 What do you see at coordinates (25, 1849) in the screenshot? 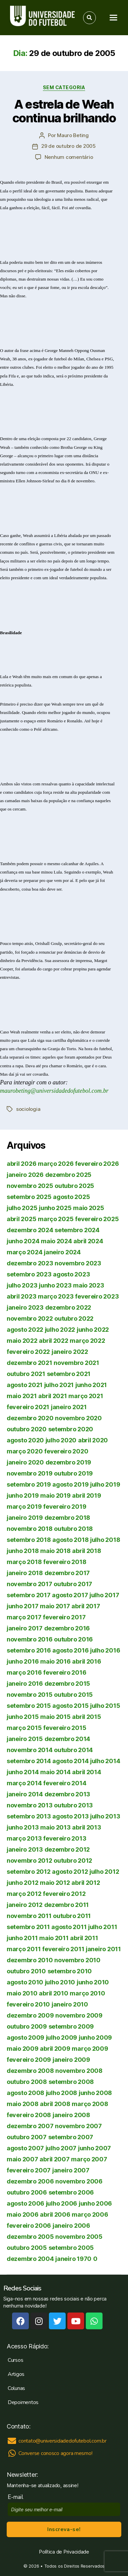
I see `janeiro 2013` at bounding box center [25, 1849].